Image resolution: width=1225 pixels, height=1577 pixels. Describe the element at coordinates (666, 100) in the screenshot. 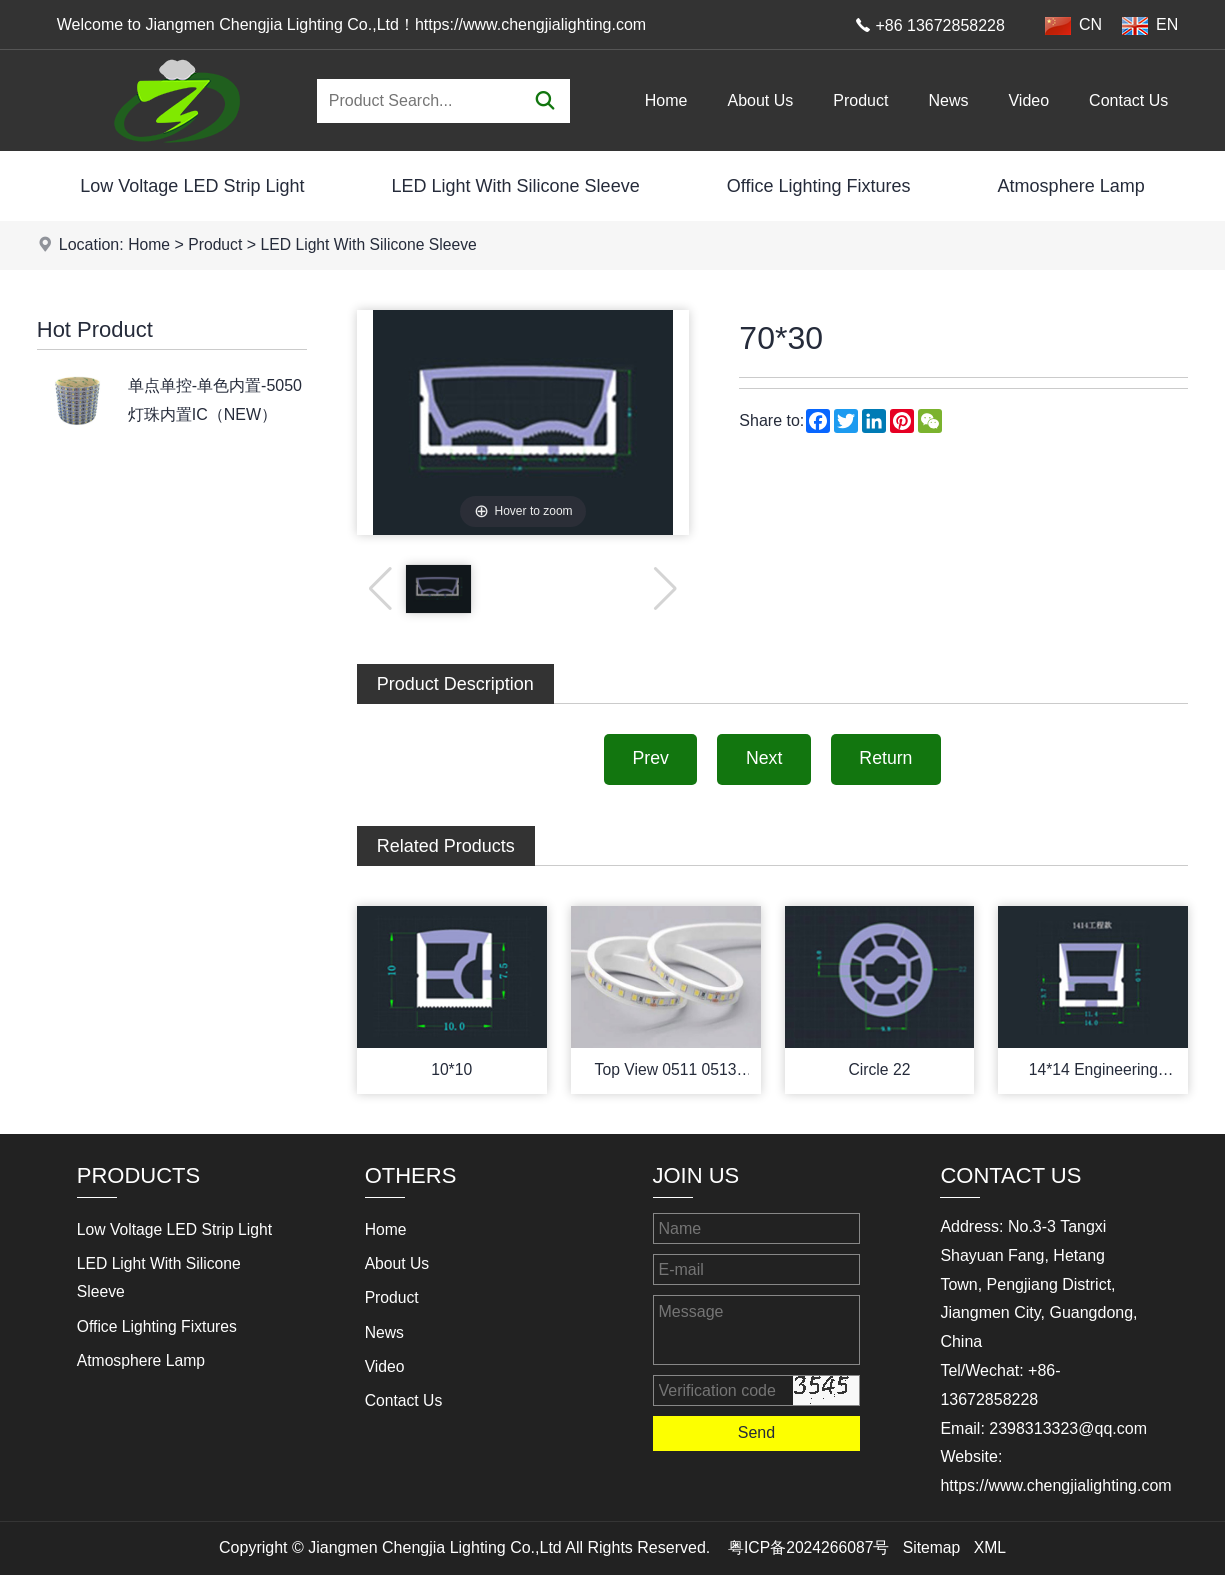

I see `Home` at that location.